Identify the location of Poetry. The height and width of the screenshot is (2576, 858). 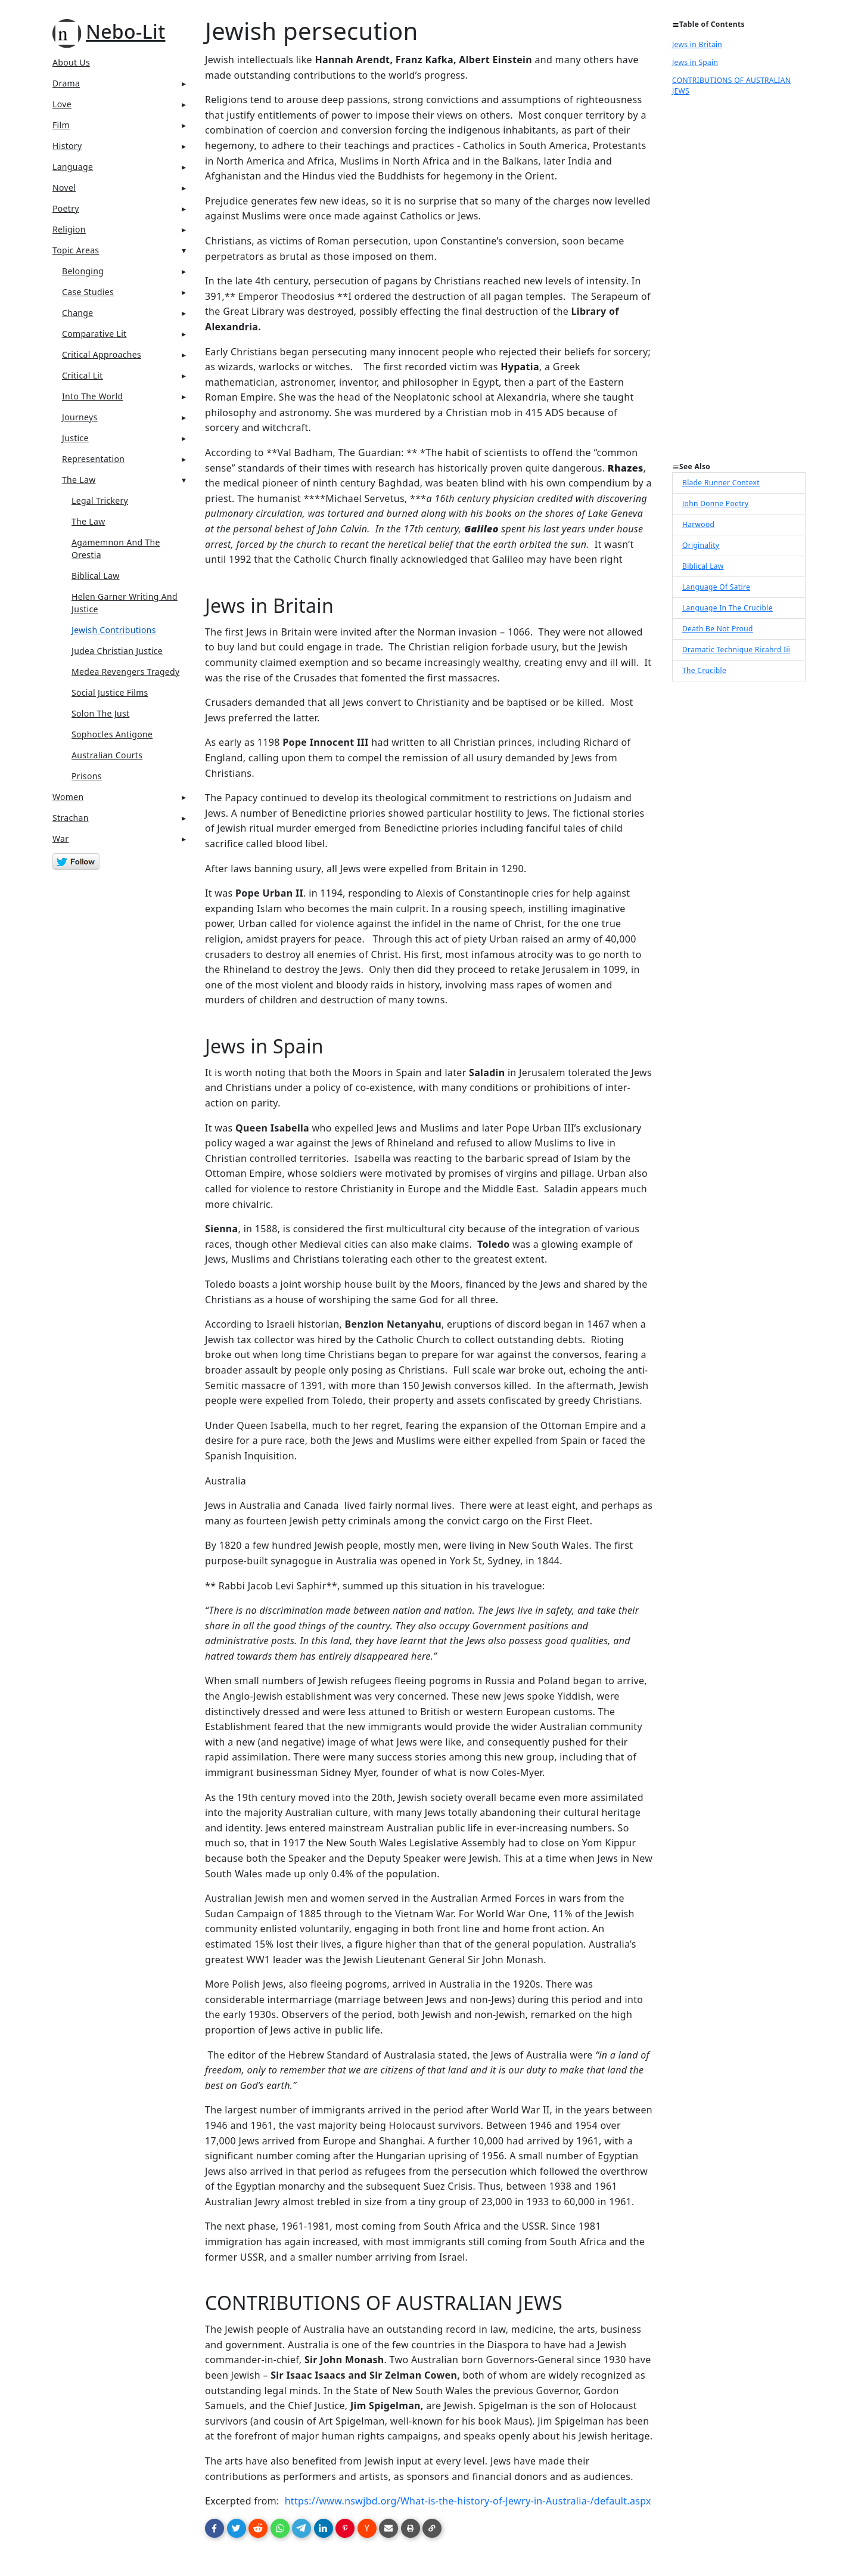
(65, 208).